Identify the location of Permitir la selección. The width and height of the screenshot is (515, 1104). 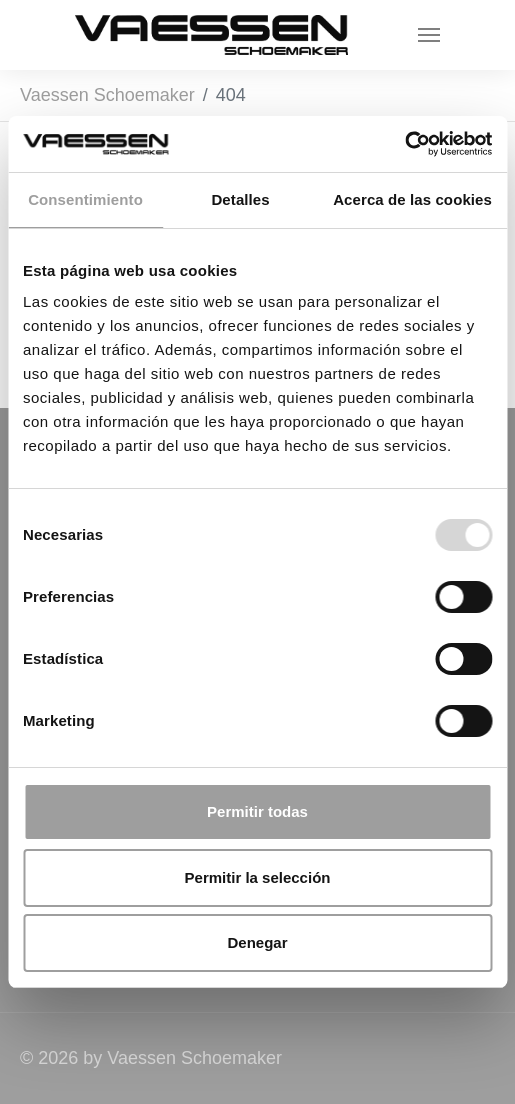
(258, 877).